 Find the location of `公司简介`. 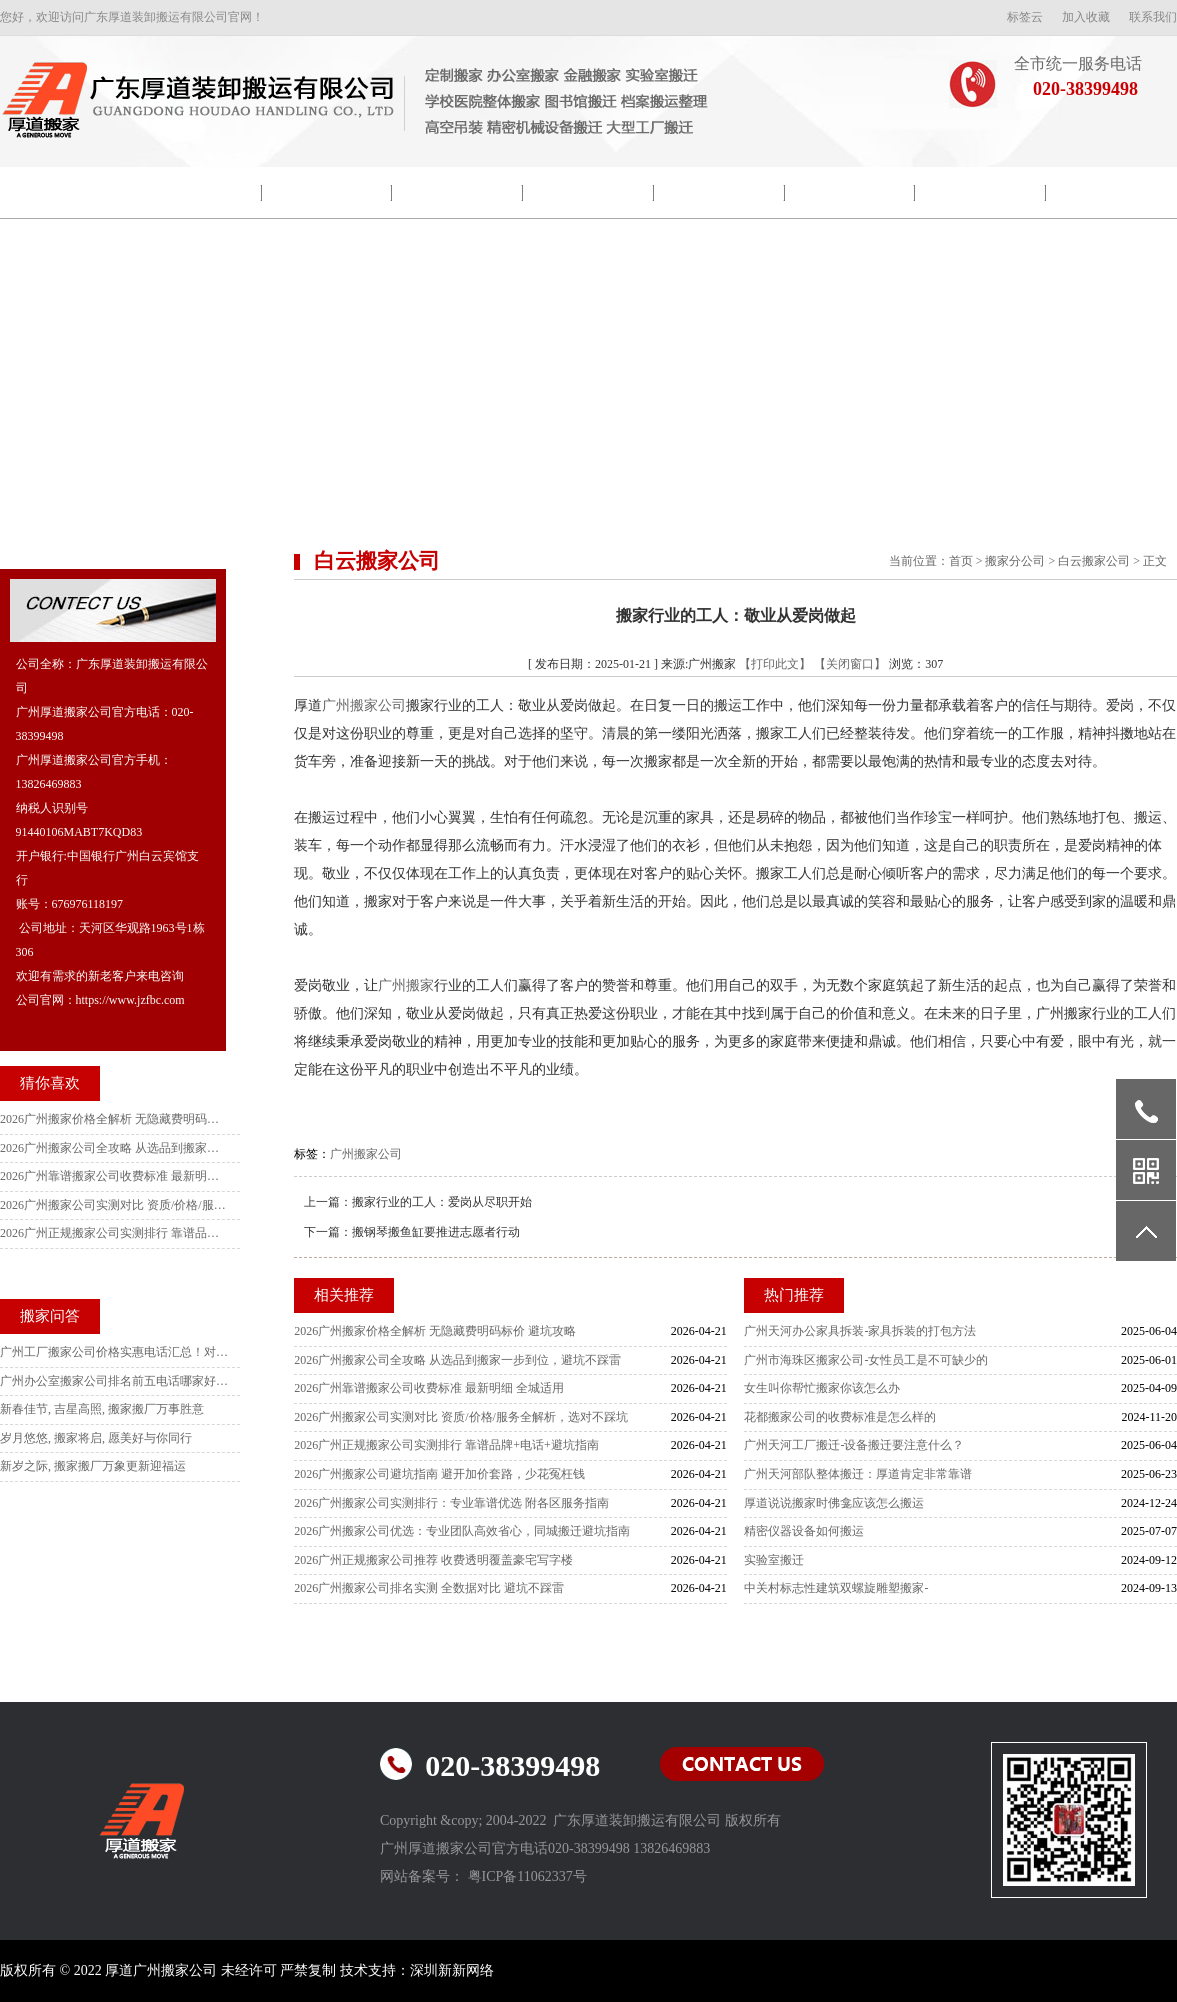

公司简介 is located at coordinates (196, 192).